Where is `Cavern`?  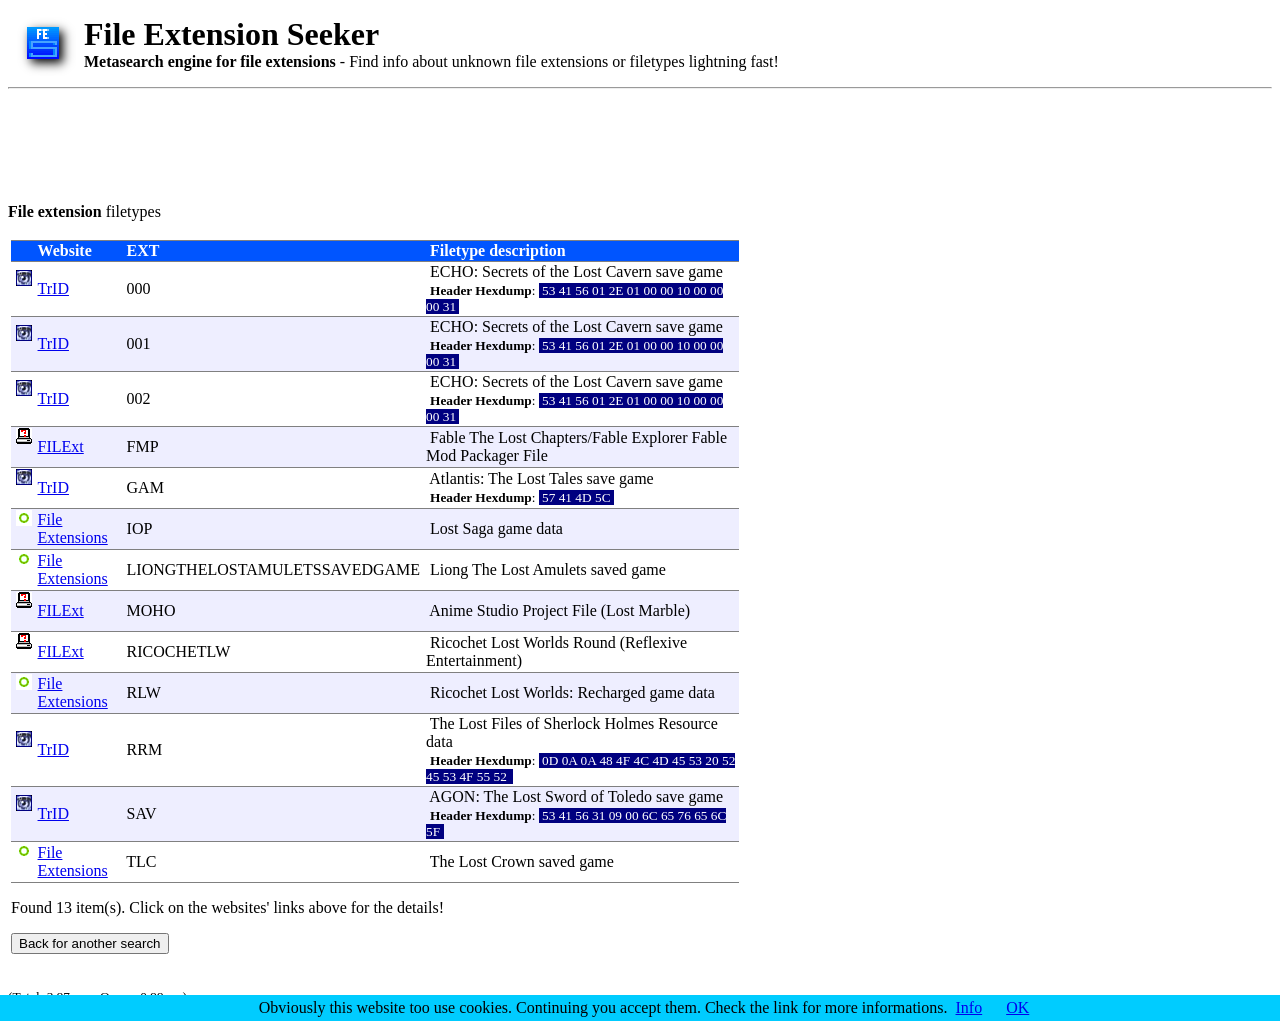 Cavern is located at coordinates (629, 271).